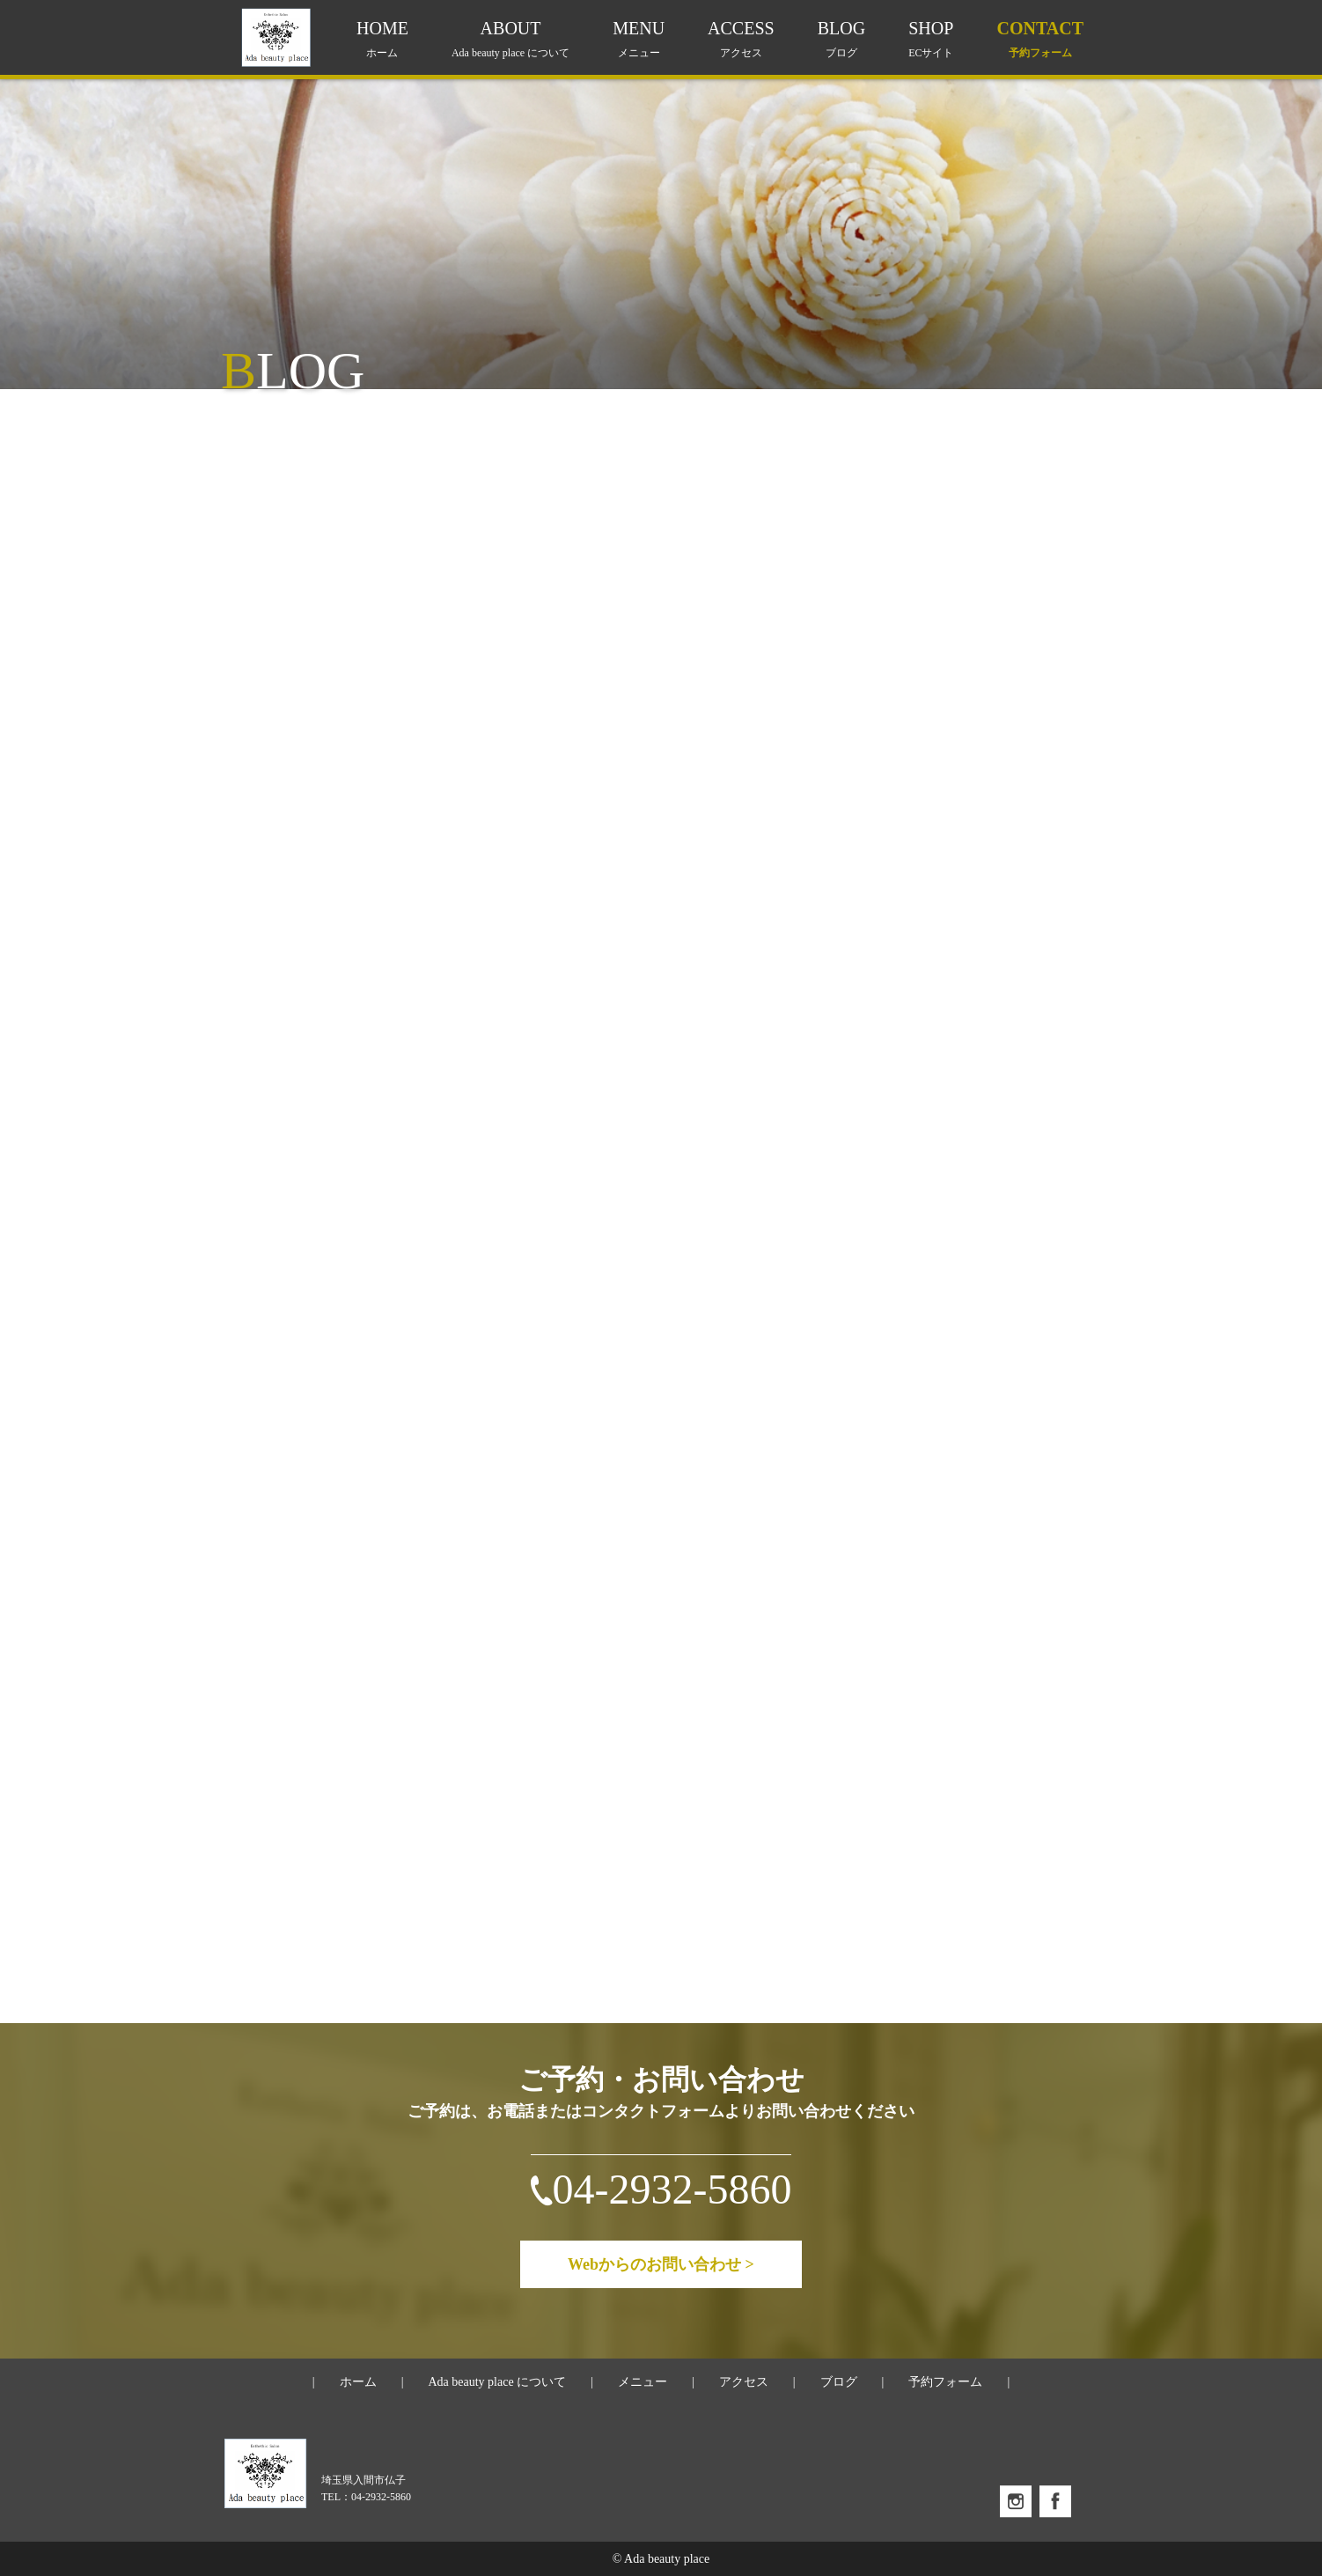  Describe the element at coordinates (358, 2381) in the screenshot. I see `ホーム` at that location.